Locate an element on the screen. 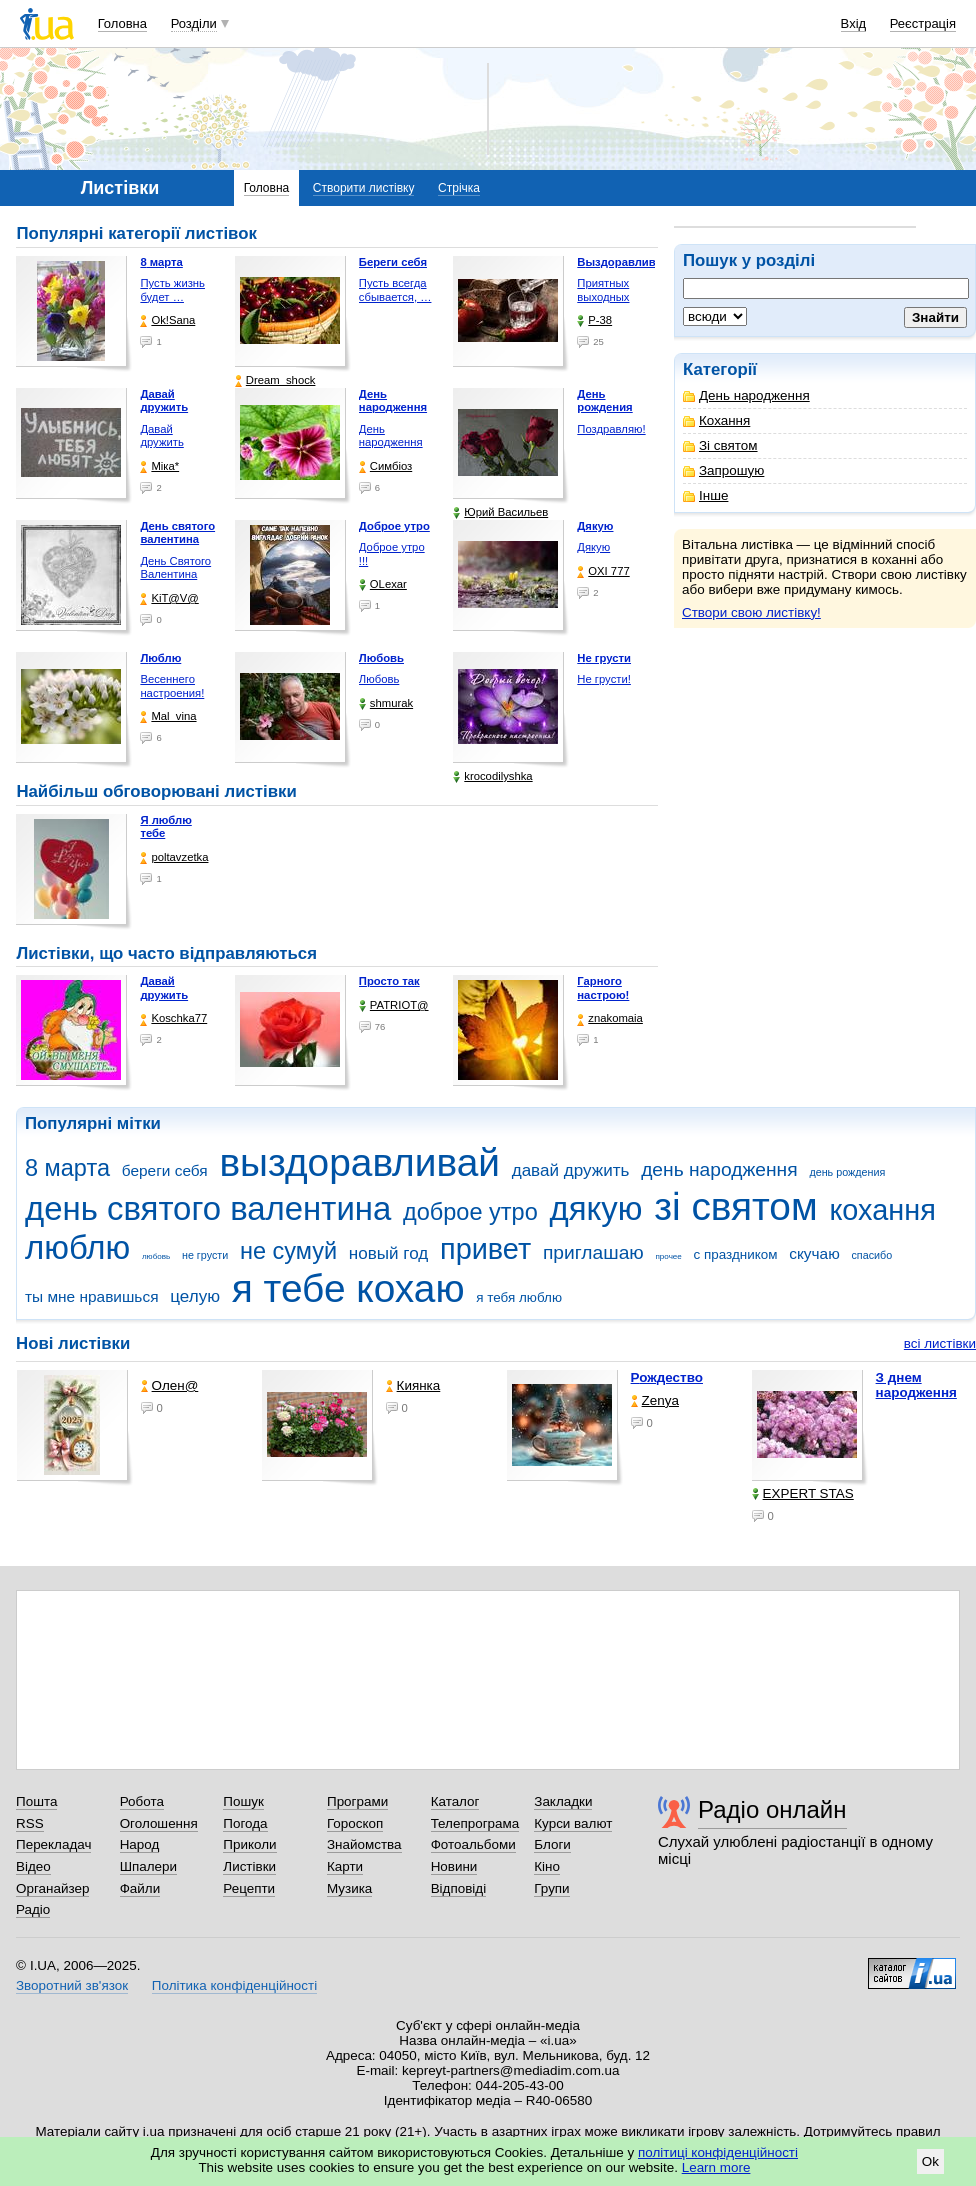  Поздравляю! is located at coordinates (611, 429).